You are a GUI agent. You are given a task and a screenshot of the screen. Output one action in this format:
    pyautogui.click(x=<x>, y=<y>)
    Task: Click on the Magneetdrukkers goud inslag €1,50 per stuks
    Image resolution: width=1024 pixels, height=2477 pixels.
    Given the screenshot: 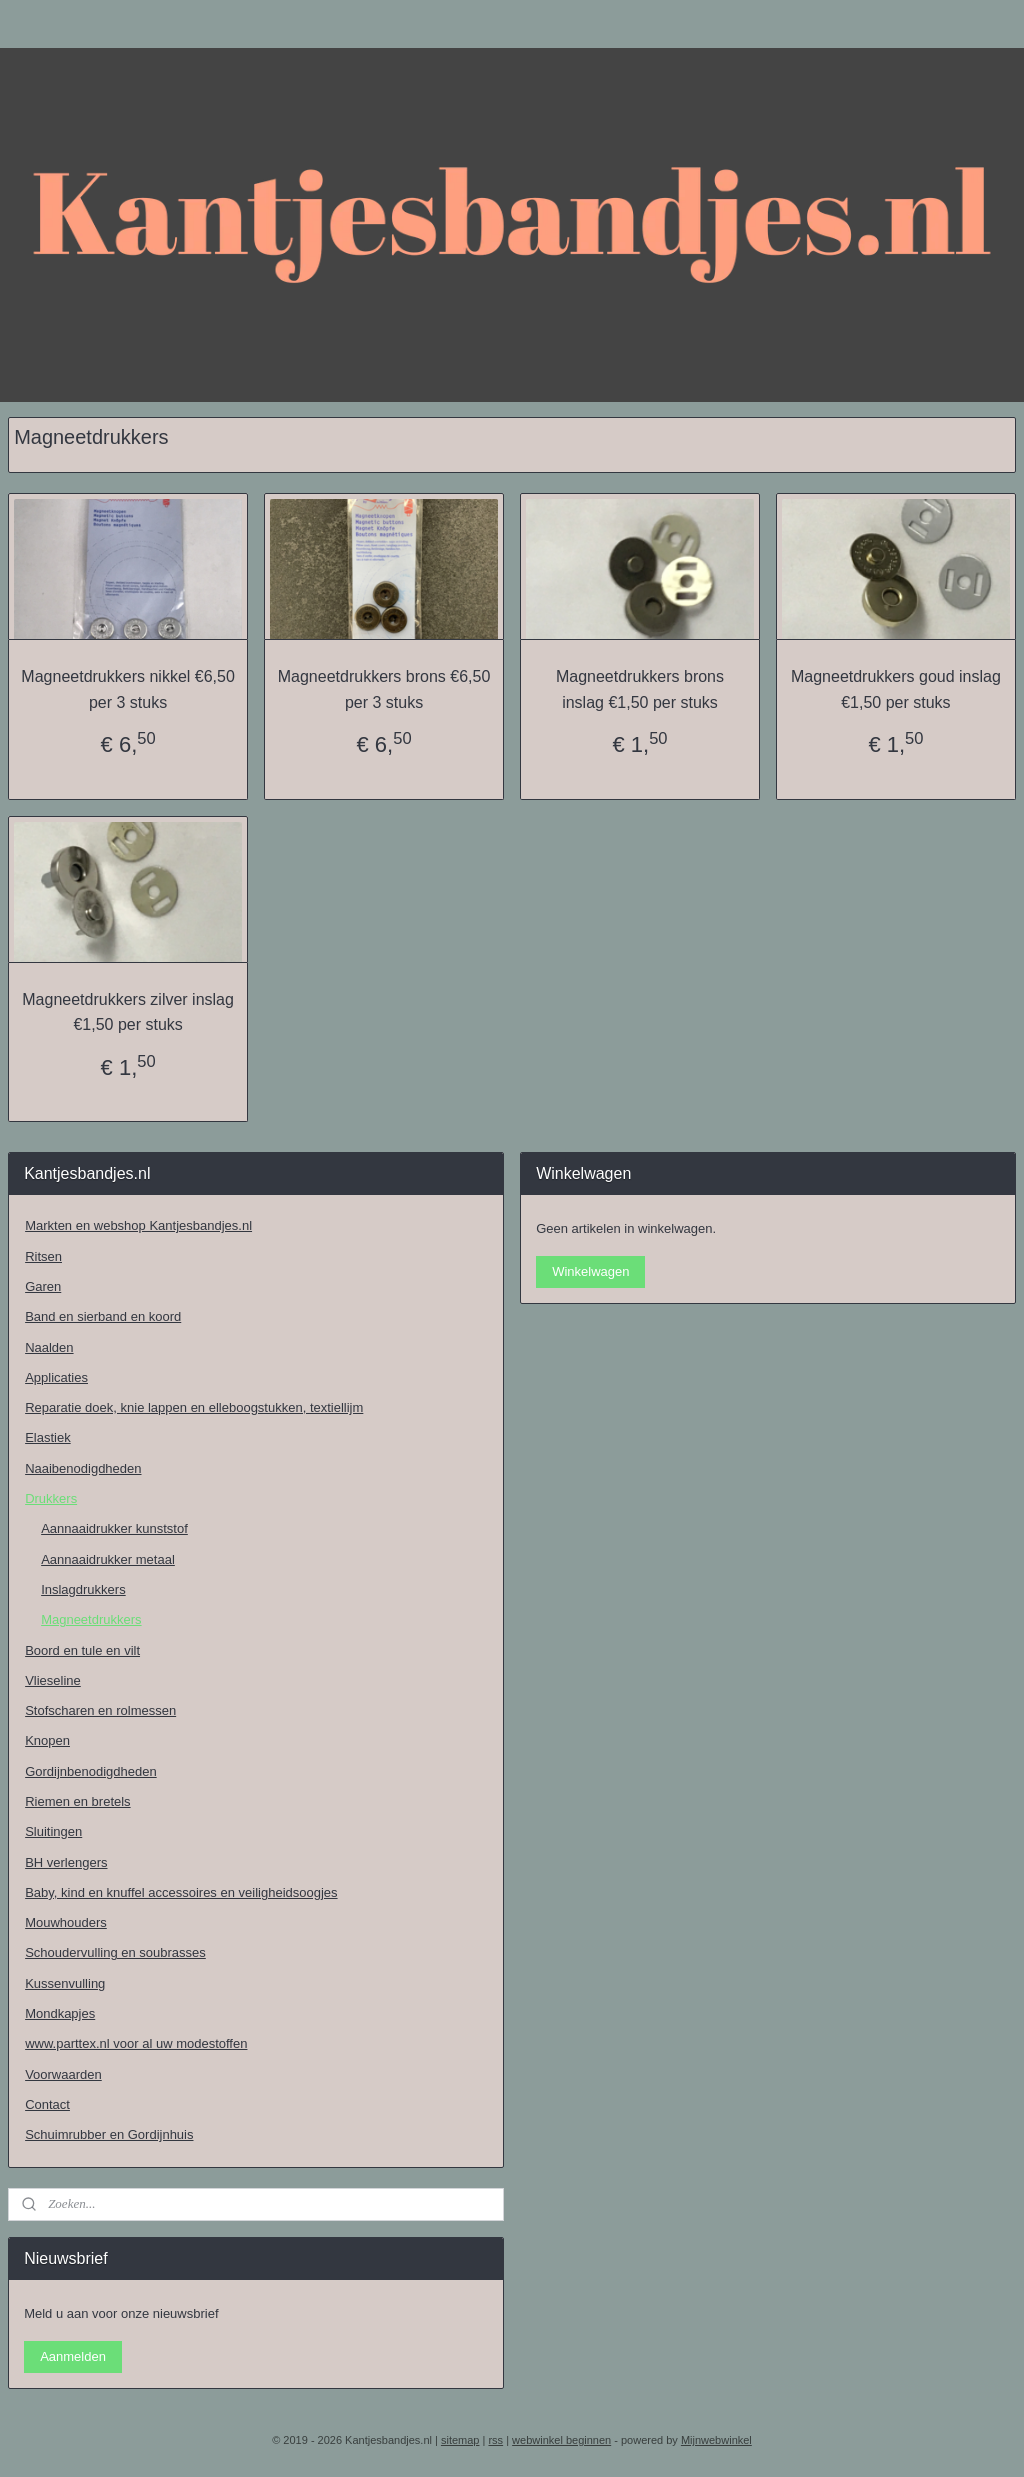 What is the action you would take?
    pyautogui.click(x=896, y=689)
    